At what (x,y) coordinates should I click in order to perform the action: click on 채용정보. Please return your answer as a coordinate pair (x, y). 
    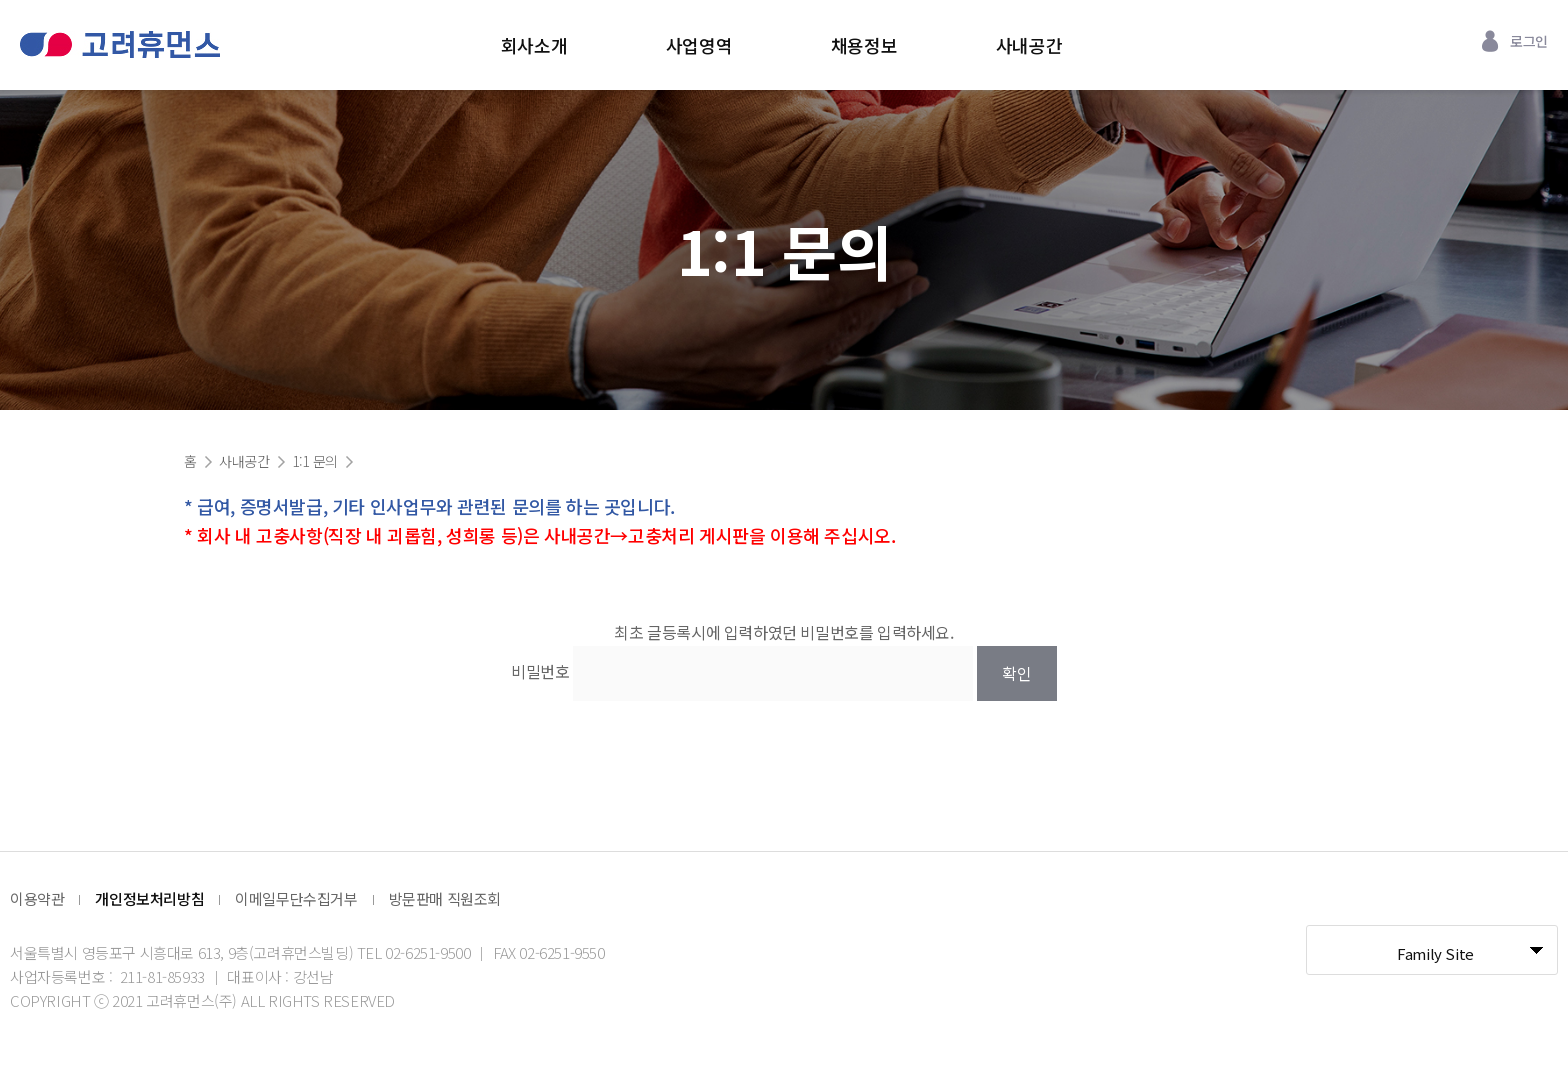
    Looking at the image, I should click on (864, 45).